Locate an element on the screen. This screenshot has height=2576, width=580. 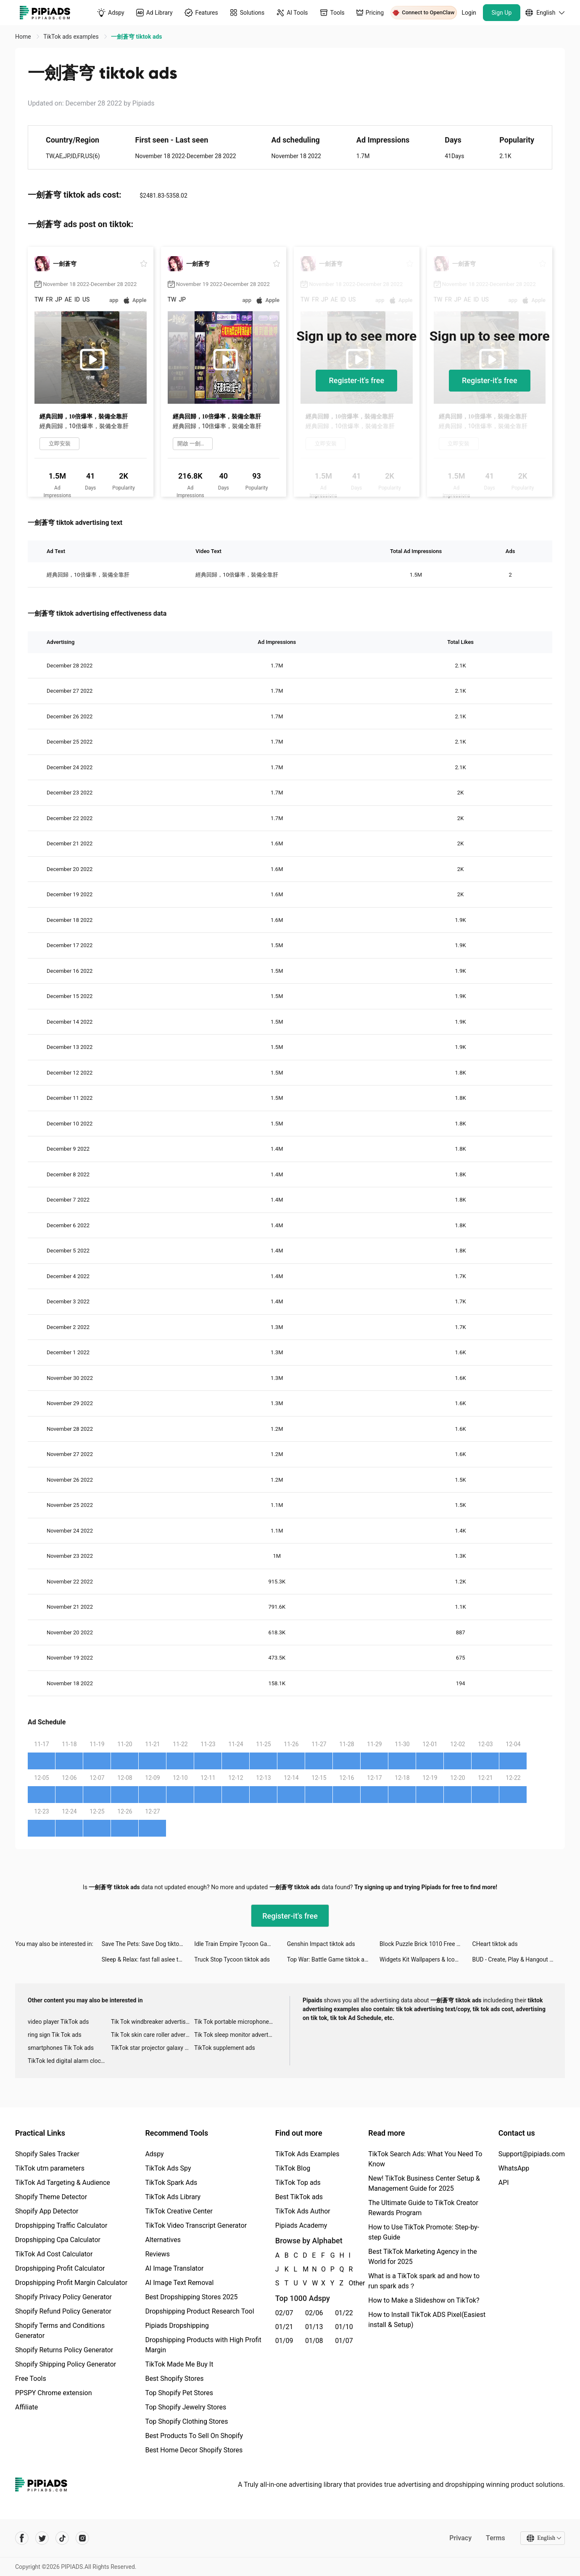
Free Tools is located at coordinates (30, 2379).